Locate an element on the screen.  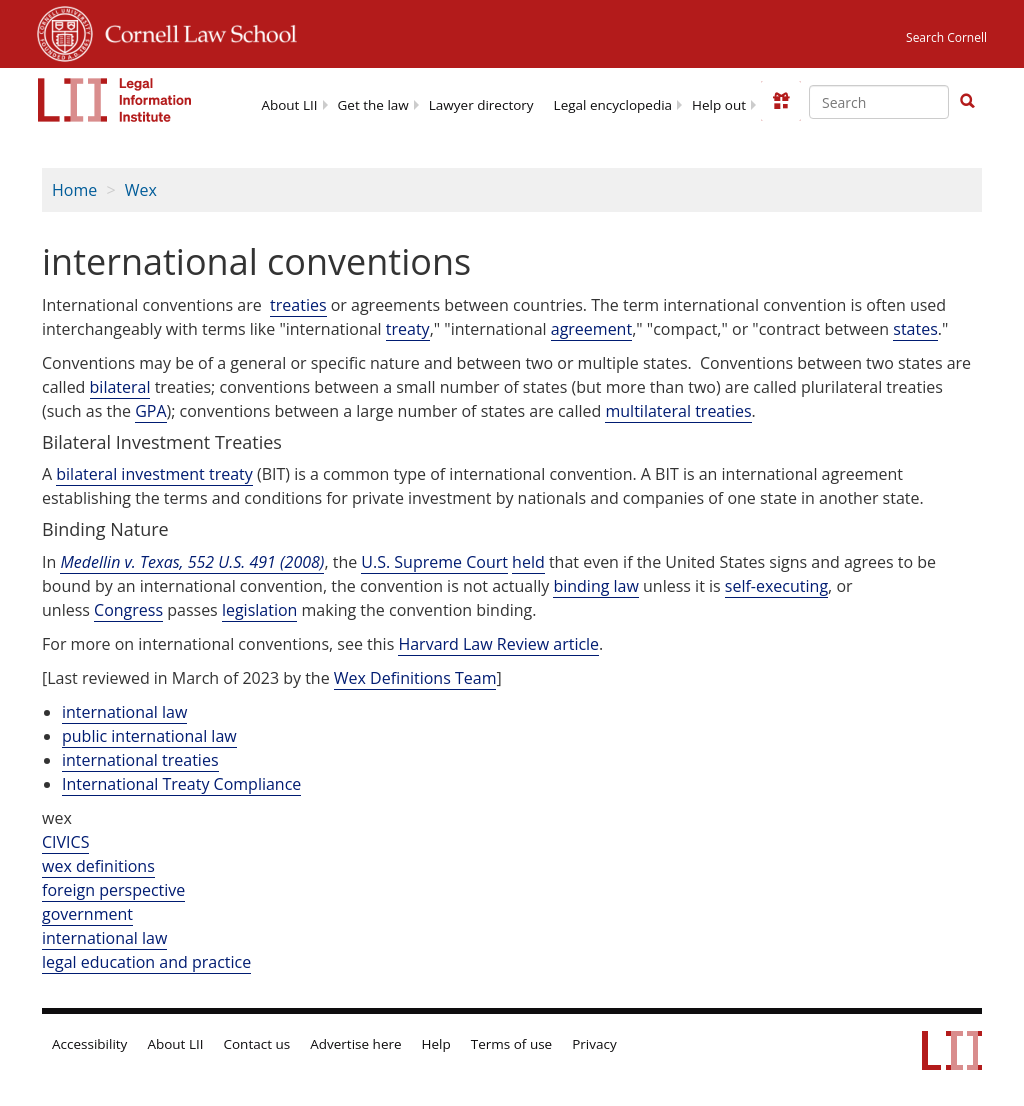
[lii logo] is located at coordinates (115, 100).